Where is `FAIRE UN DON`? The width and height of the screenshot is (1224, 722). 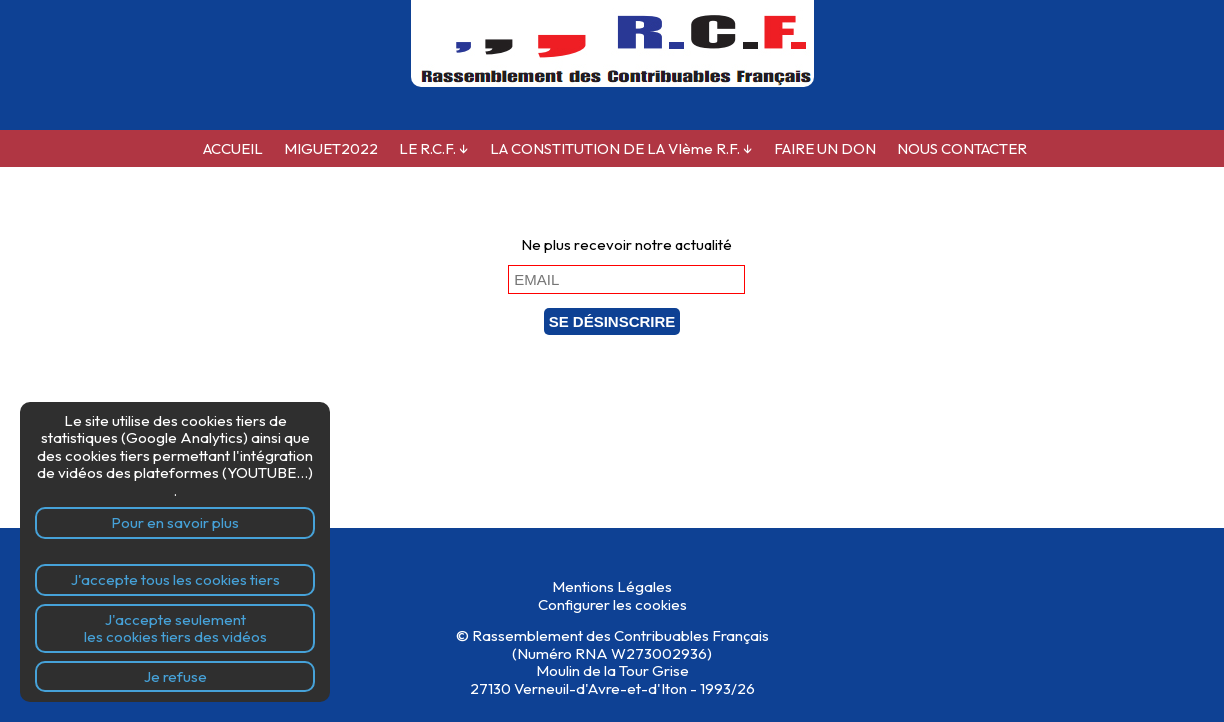 FAIRE UN DON is located at coordinates (825, 148).